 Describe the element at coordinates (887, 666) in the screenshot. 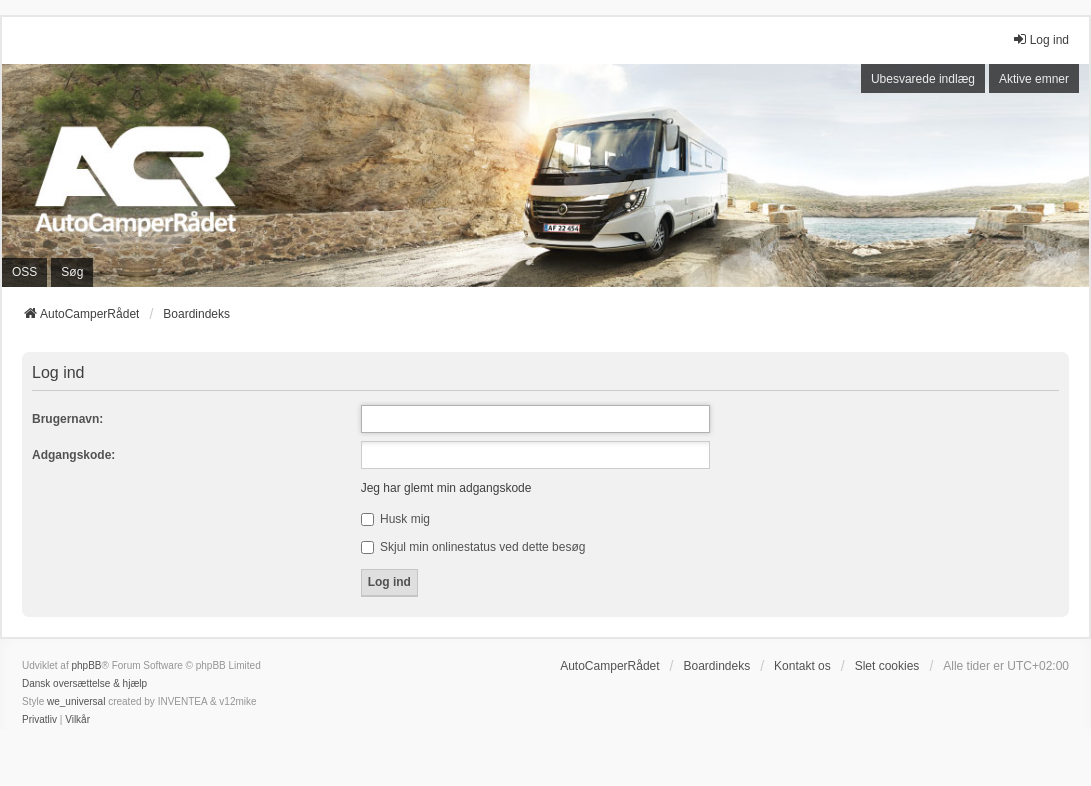

I see `Slet cookies [menuitem]` at that location.